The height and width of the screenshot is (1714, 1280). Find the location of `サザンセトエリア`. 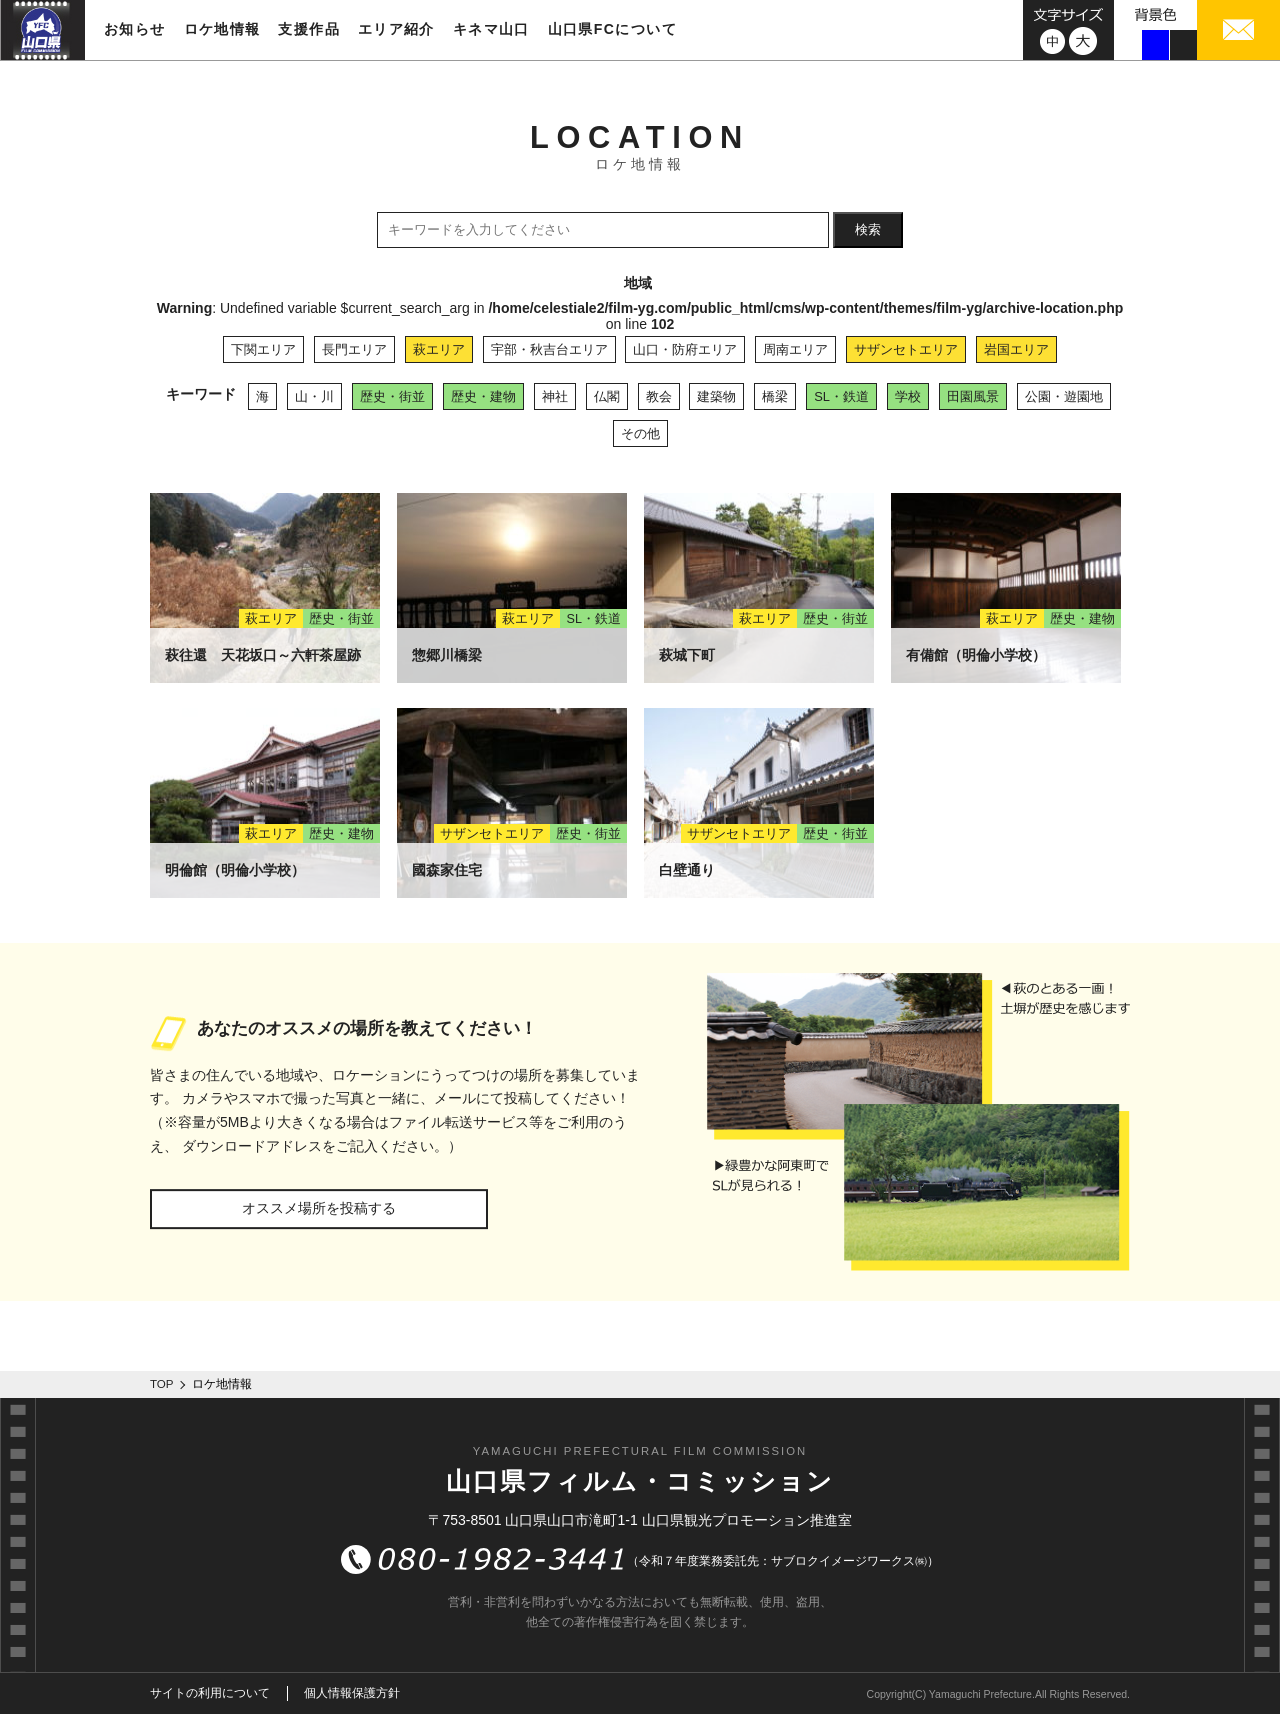

サザンセトエリア is located at coordinates (906, 349).